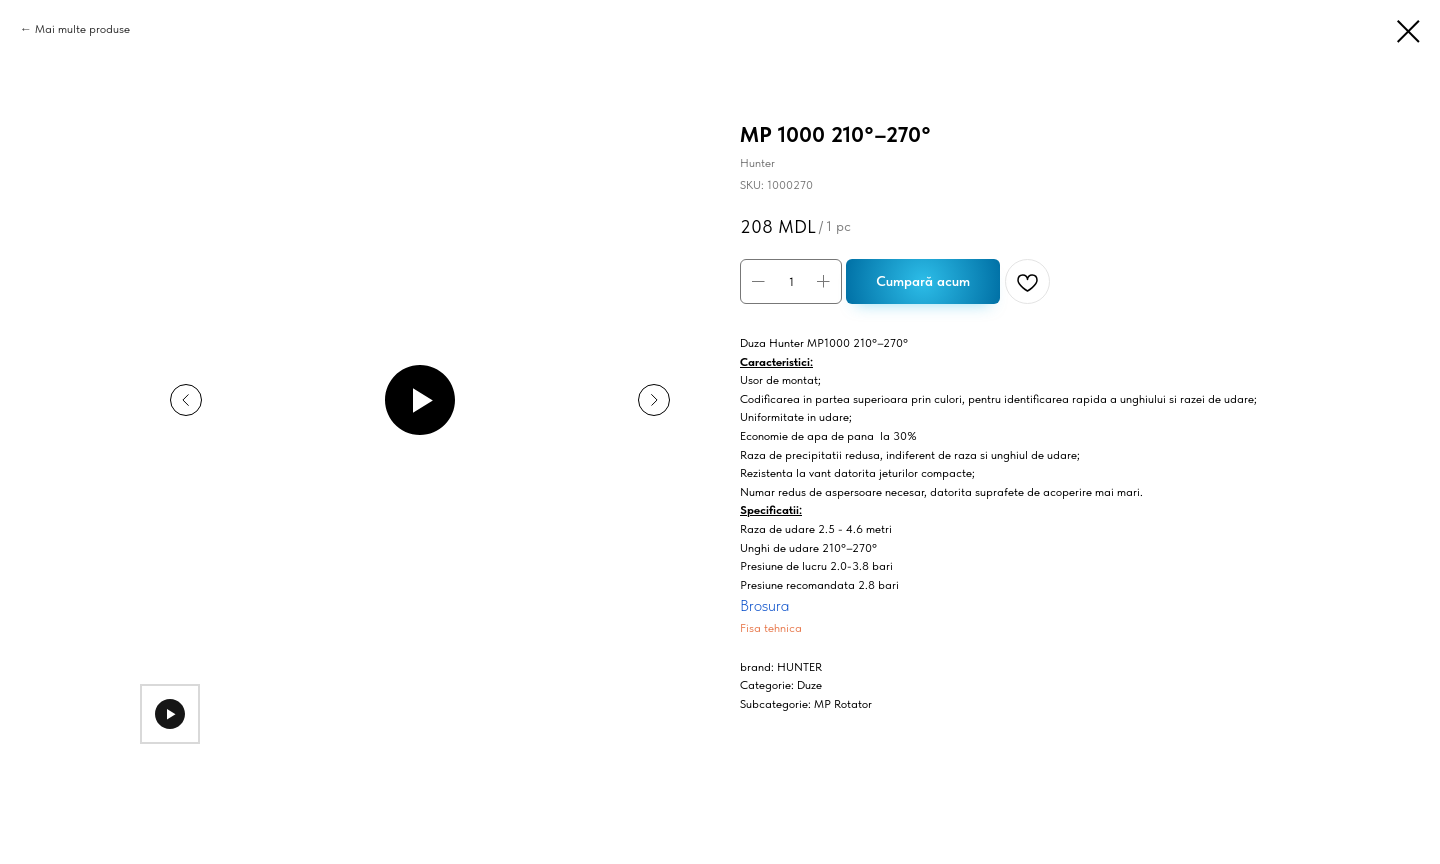  What do you see at coordinates (764, 605) in the screenshot?
I see `Brosura` at bounding box center [764, 605].